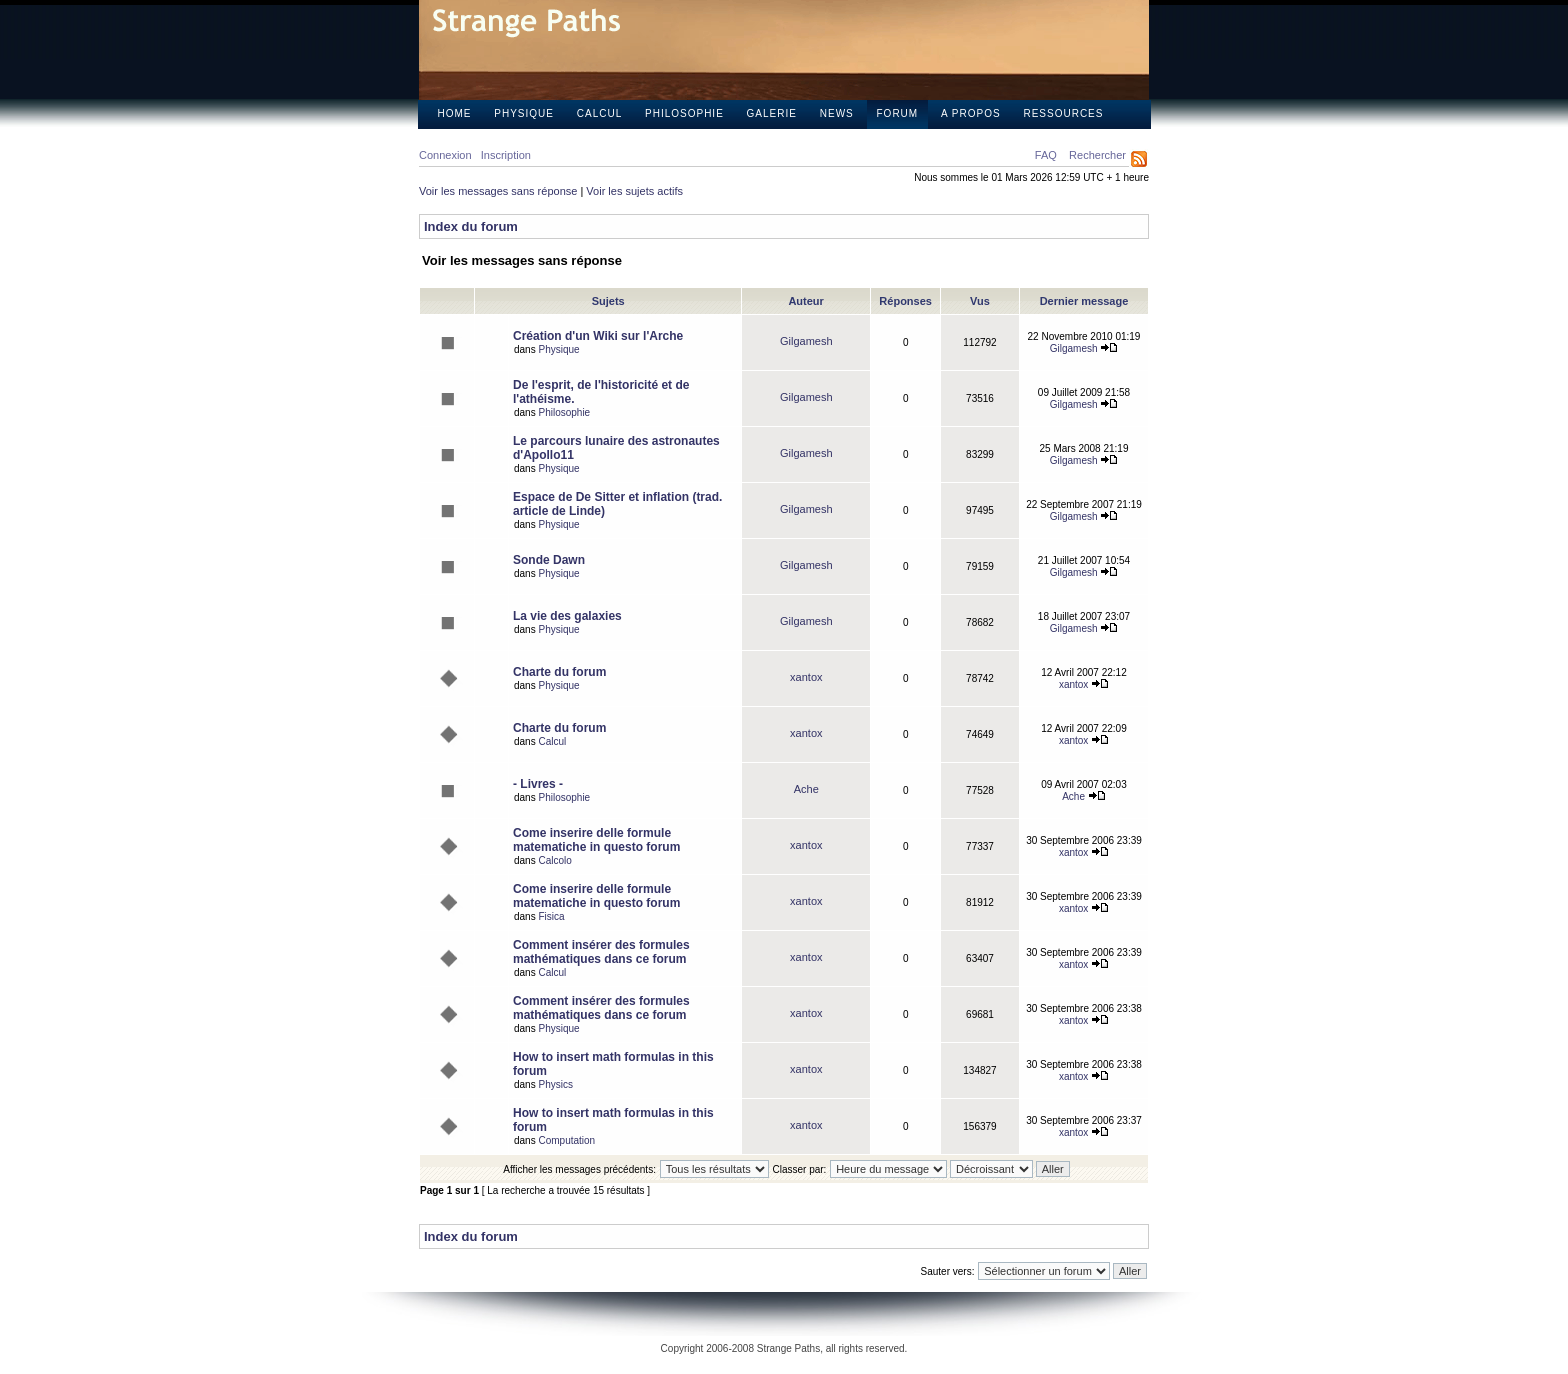  What do you see at coordinates (567, 616) in the screenshot?
I see `La vie des galaxies` at bounding box center [567, 616].